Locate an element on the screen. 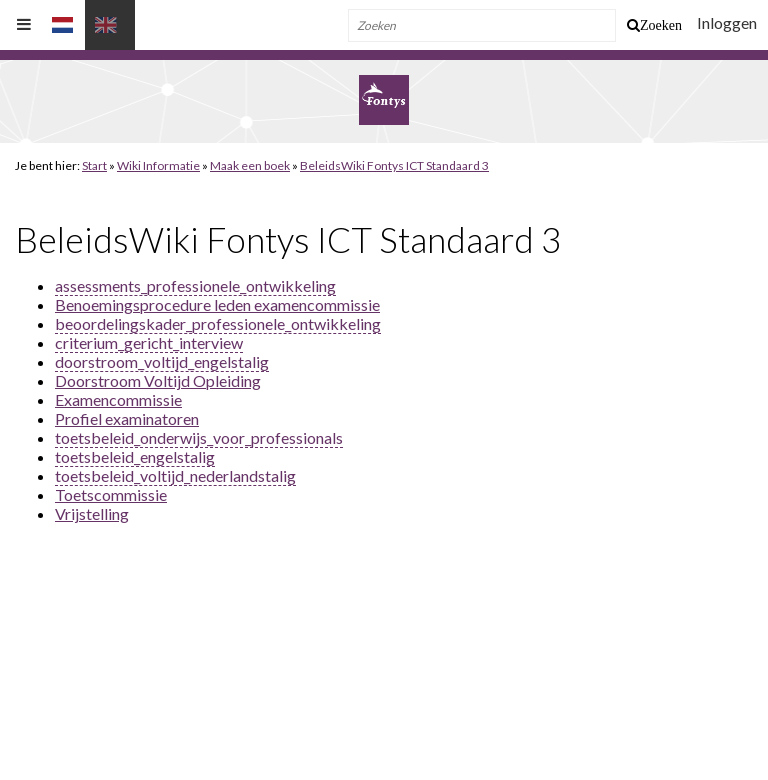  BeleidsWiki Fontys ICT Standaard 3 is located at coordinates (394, 165).